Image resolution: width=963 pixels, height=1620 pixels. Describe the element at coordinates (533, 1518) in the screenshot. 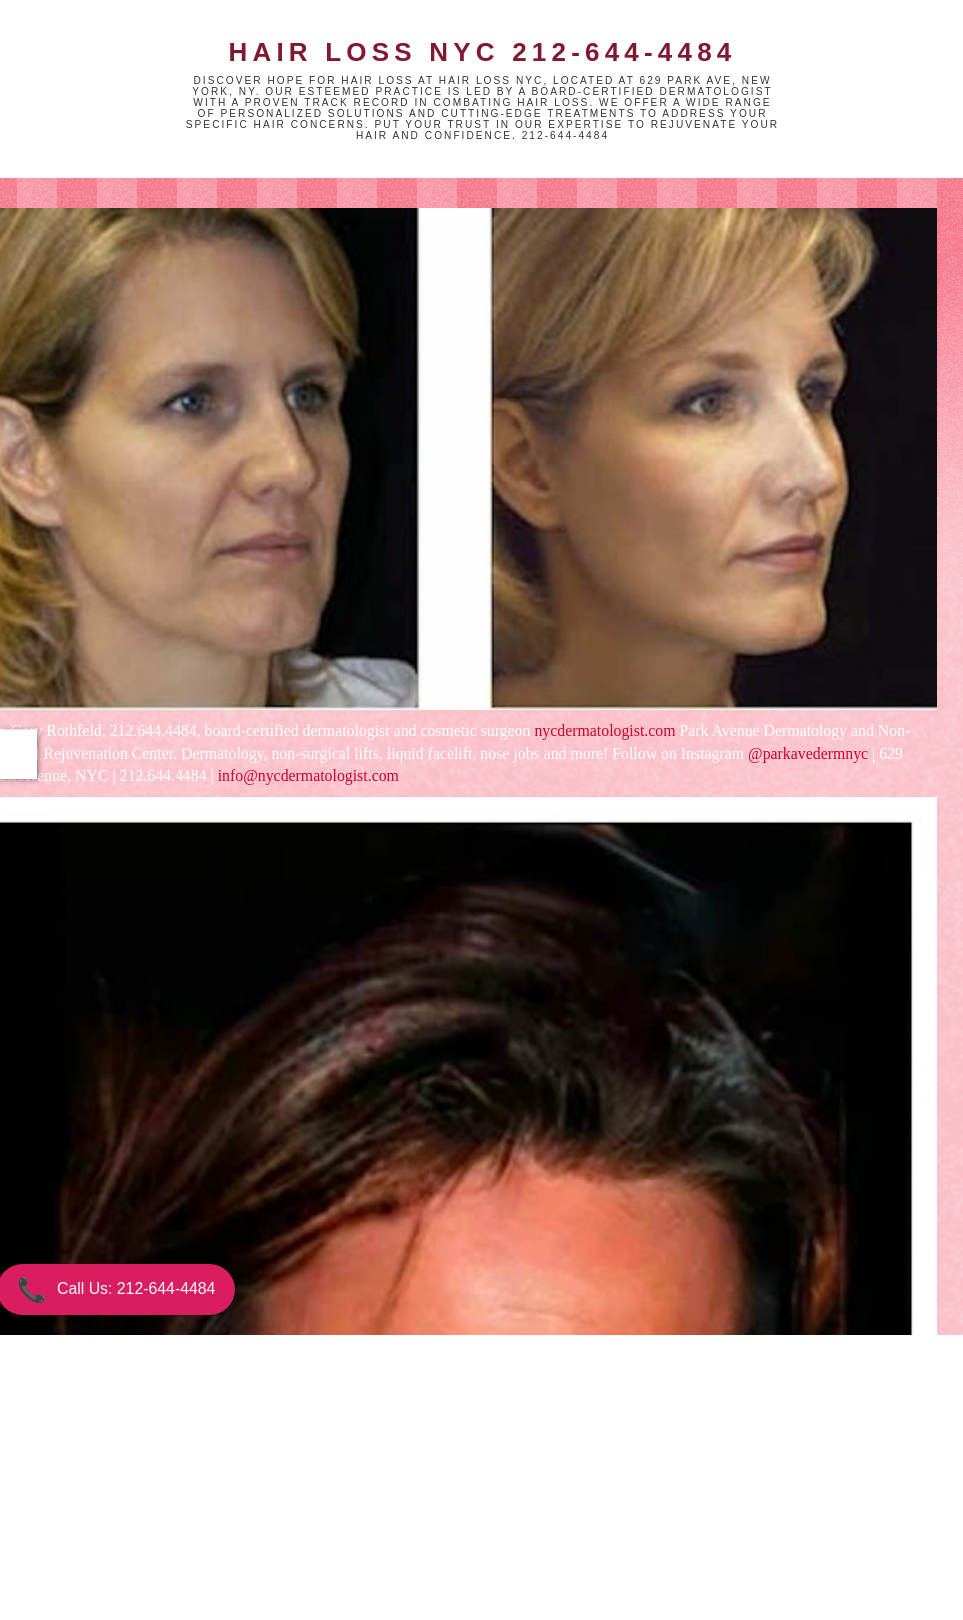

I see `Older Post` at that location.